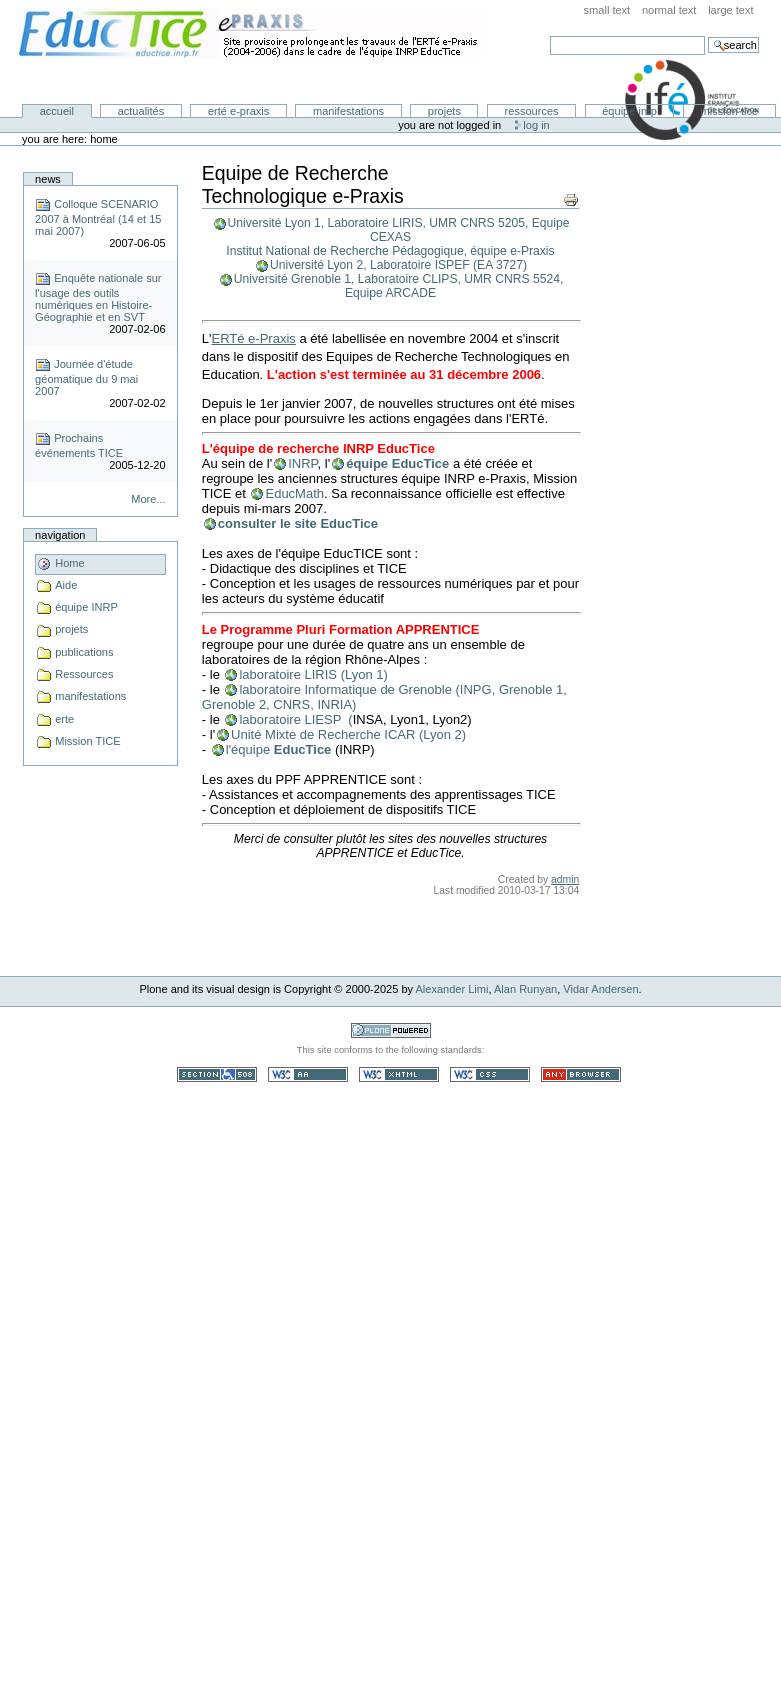 The width and height of the screenshot is (781, 1695). What do you see at coordinates (730, 111) in the screenshot?
I see `Mission TICE` at bounding box center [730, 111].